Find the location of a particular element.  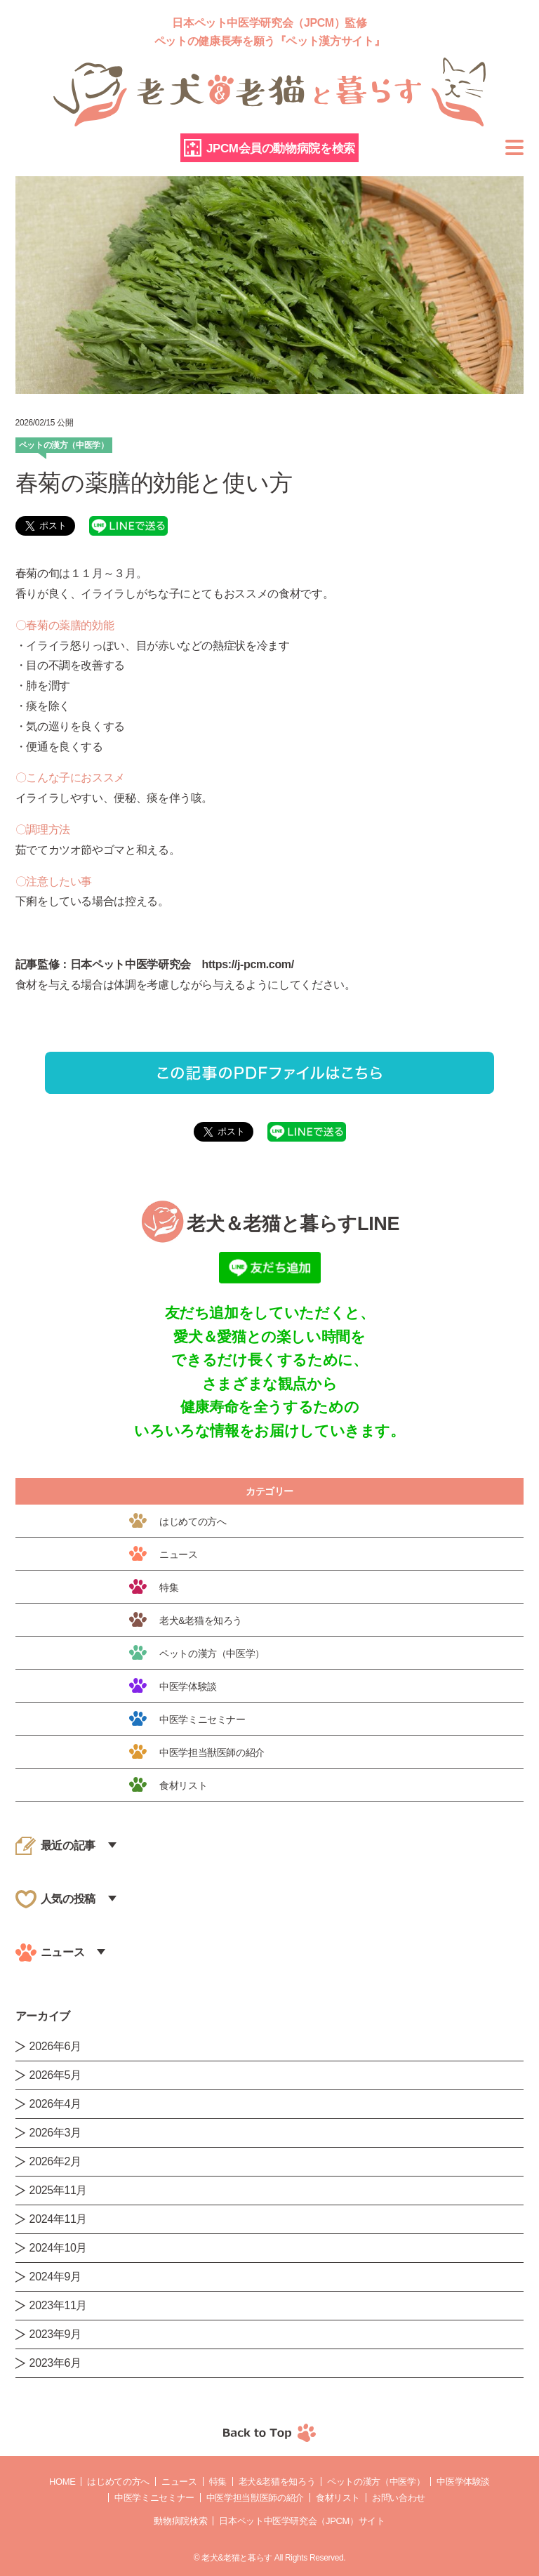

ニュース is located at coordinates (179, 2481).